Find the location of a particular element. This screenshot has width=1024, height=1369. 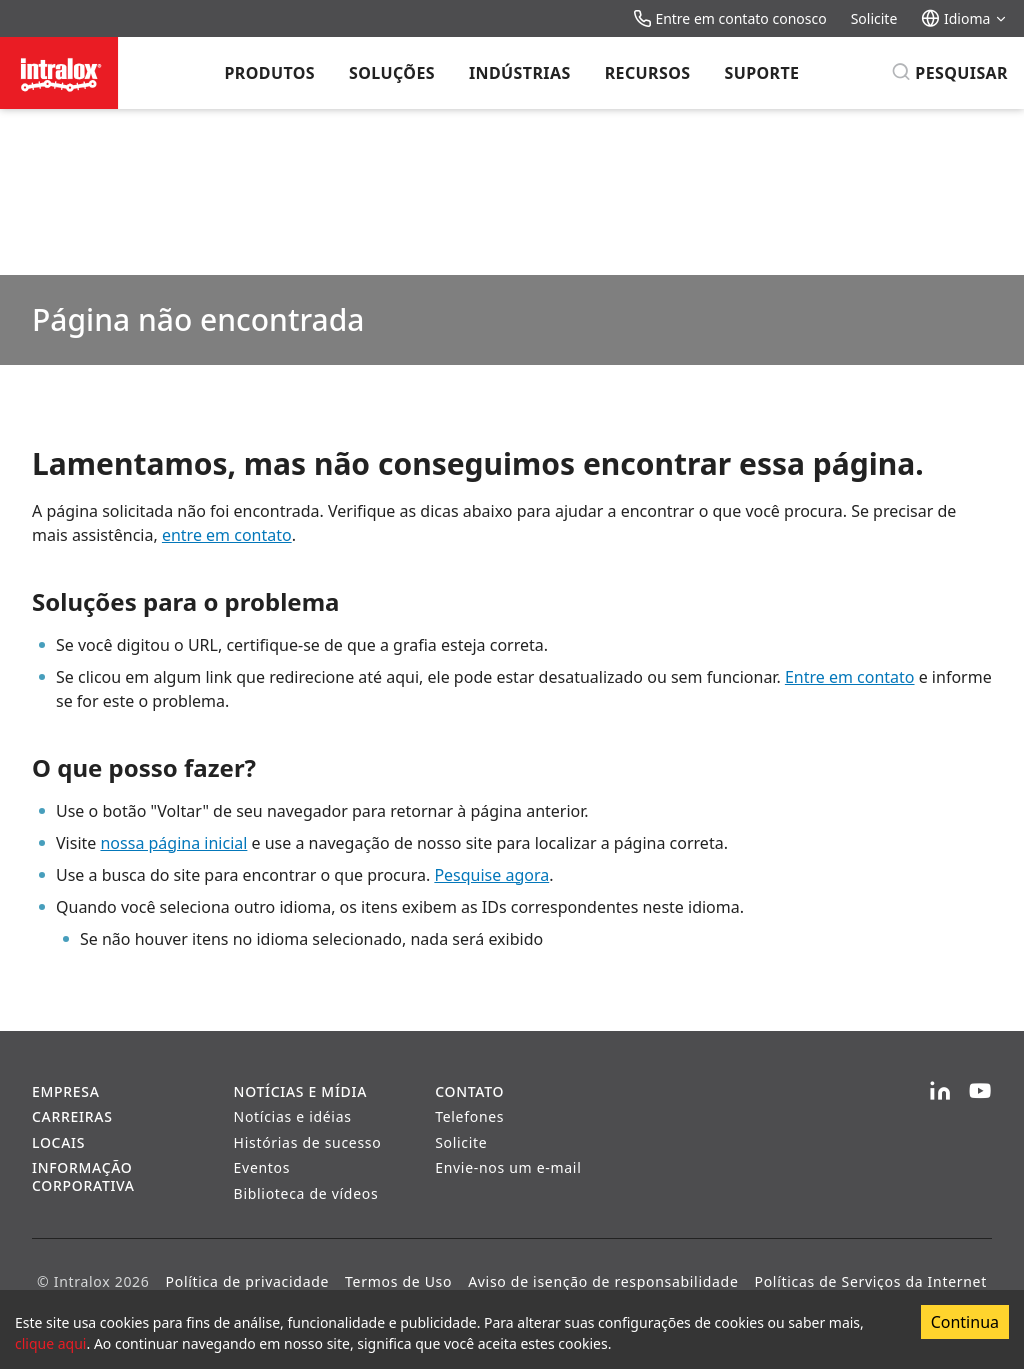

Biblioteca de vídeos is located at coordinates (306, 1193).